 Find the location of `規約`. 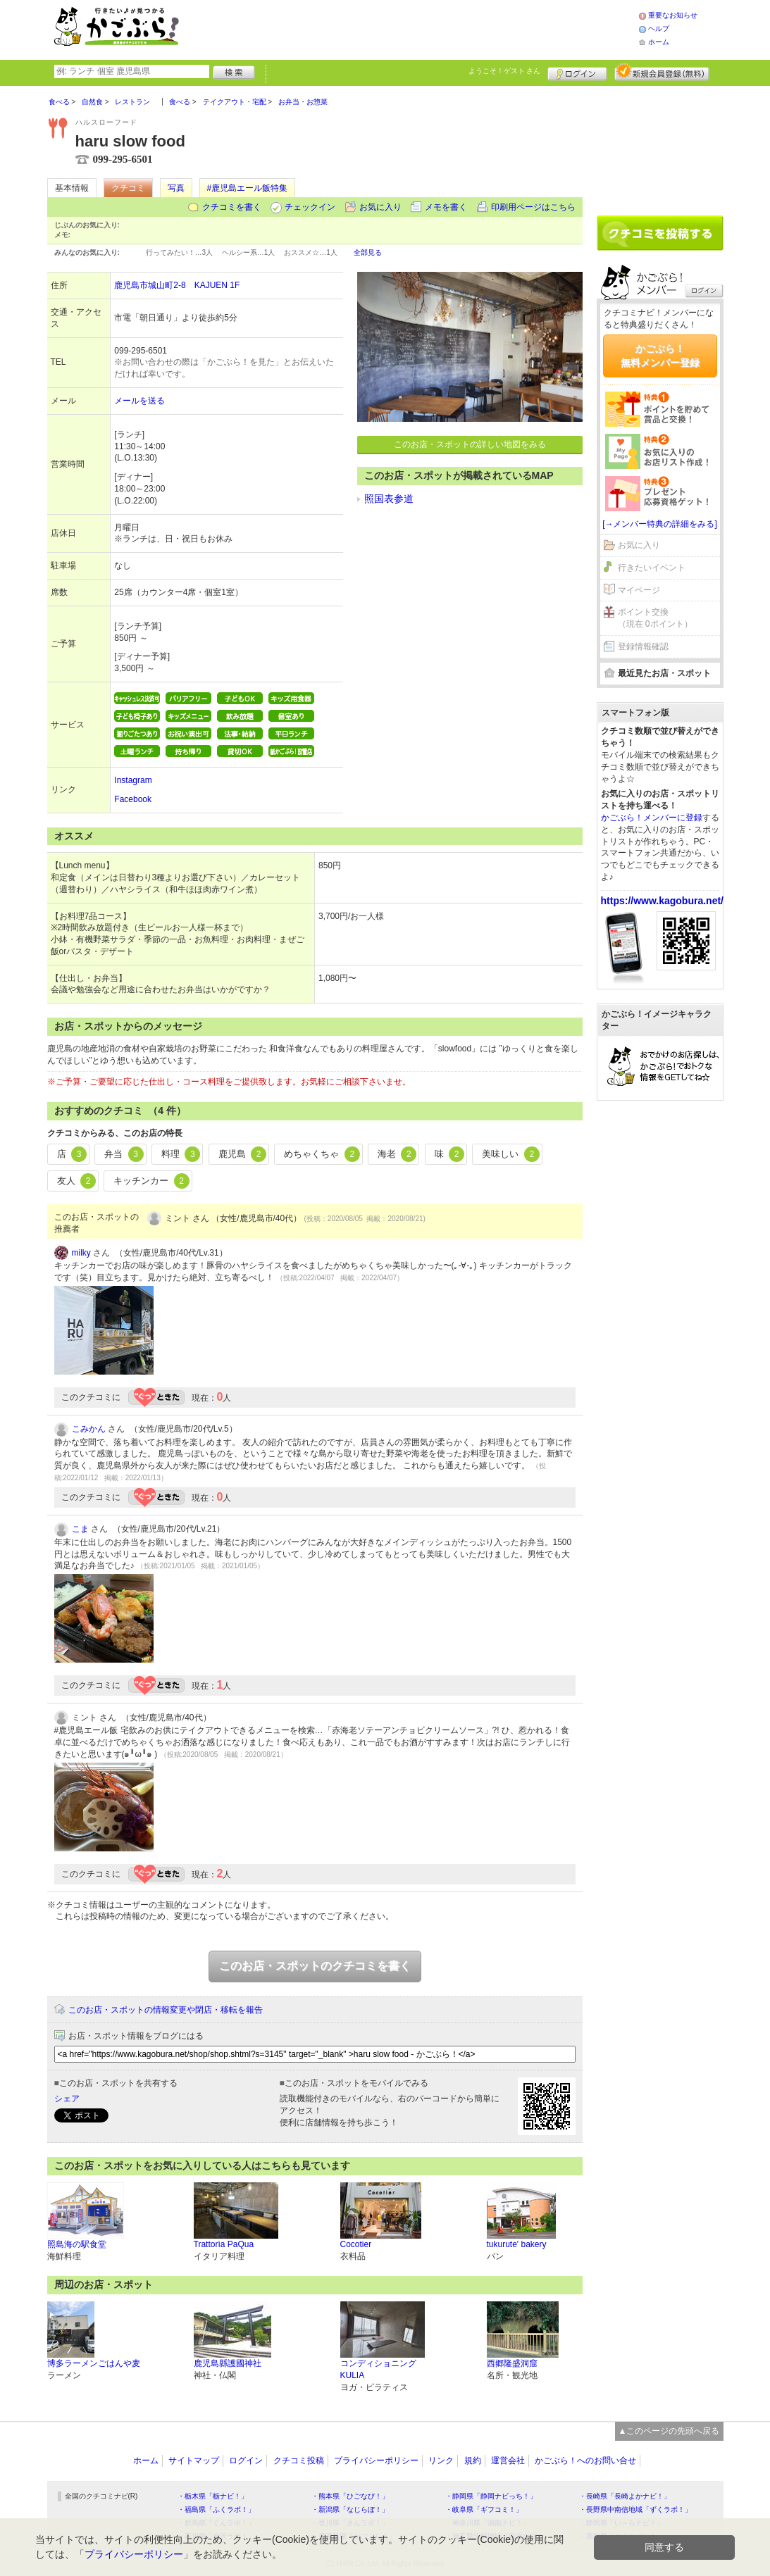

規約 is located at coordinates (472, 2460).